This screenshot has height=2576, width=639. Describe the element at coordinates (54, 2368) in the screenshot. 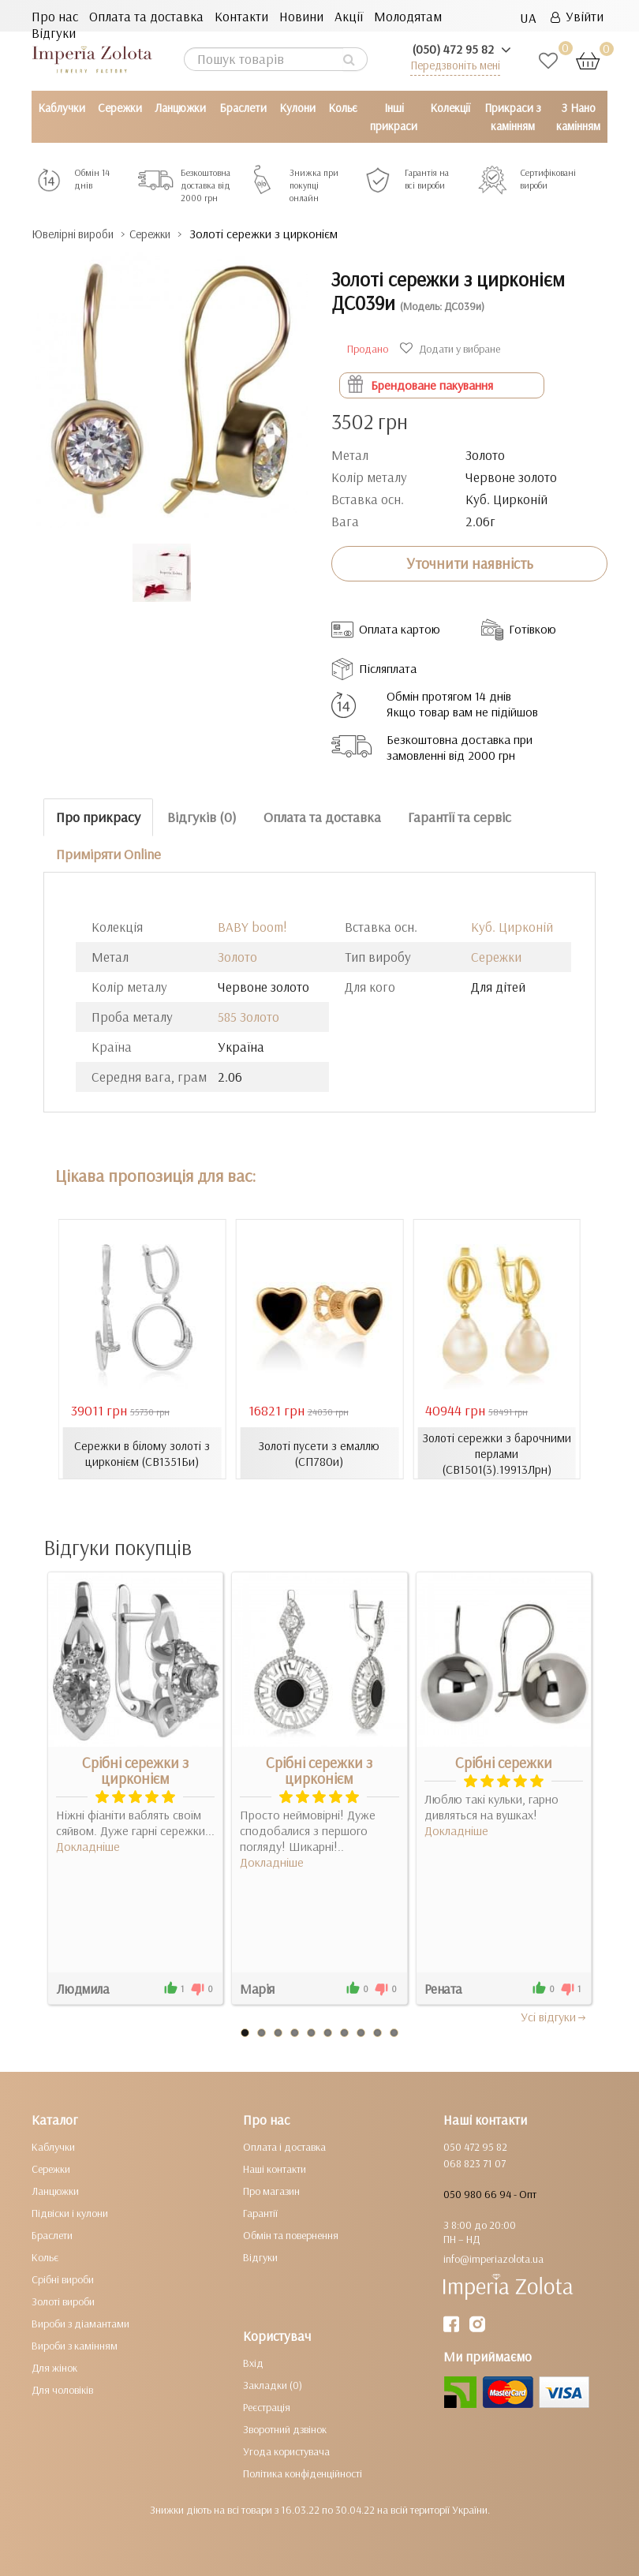

I see `Для жінок` at that location.